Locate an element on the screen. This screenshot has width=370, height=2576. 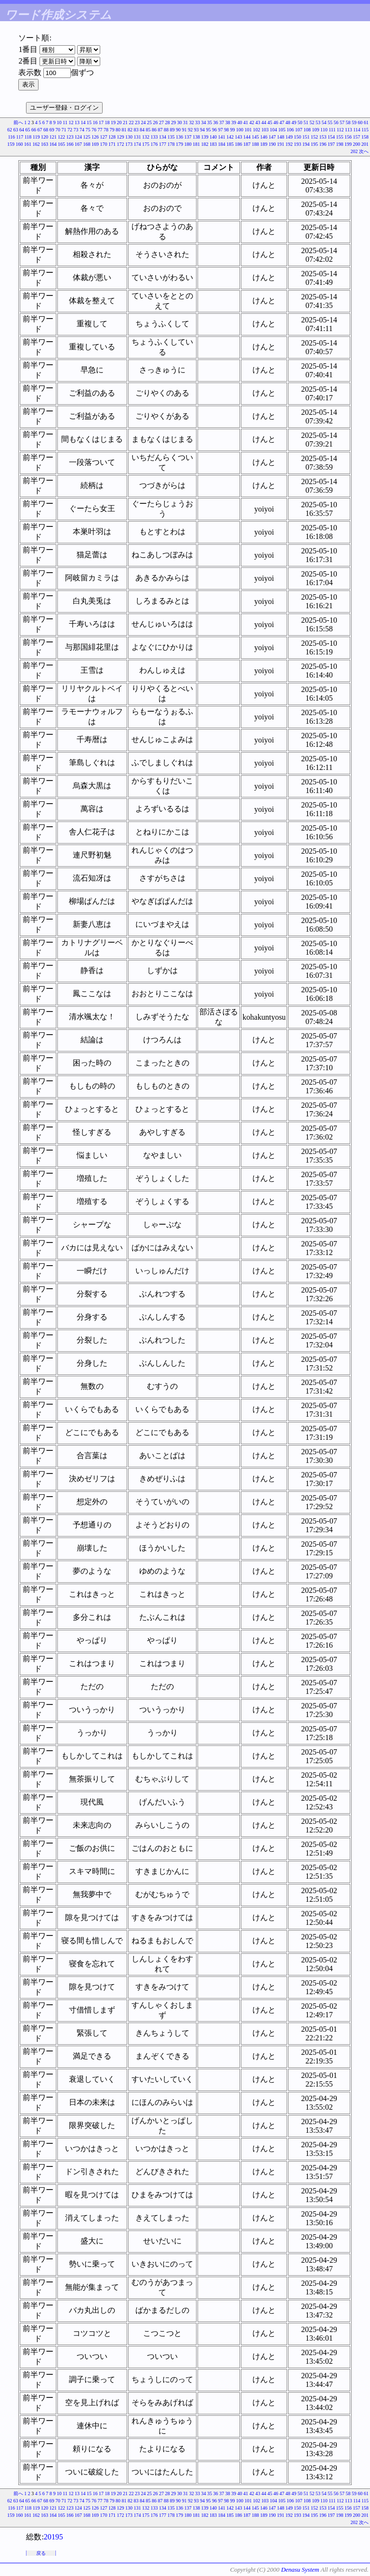
131 is located at coordinates (137, 137).